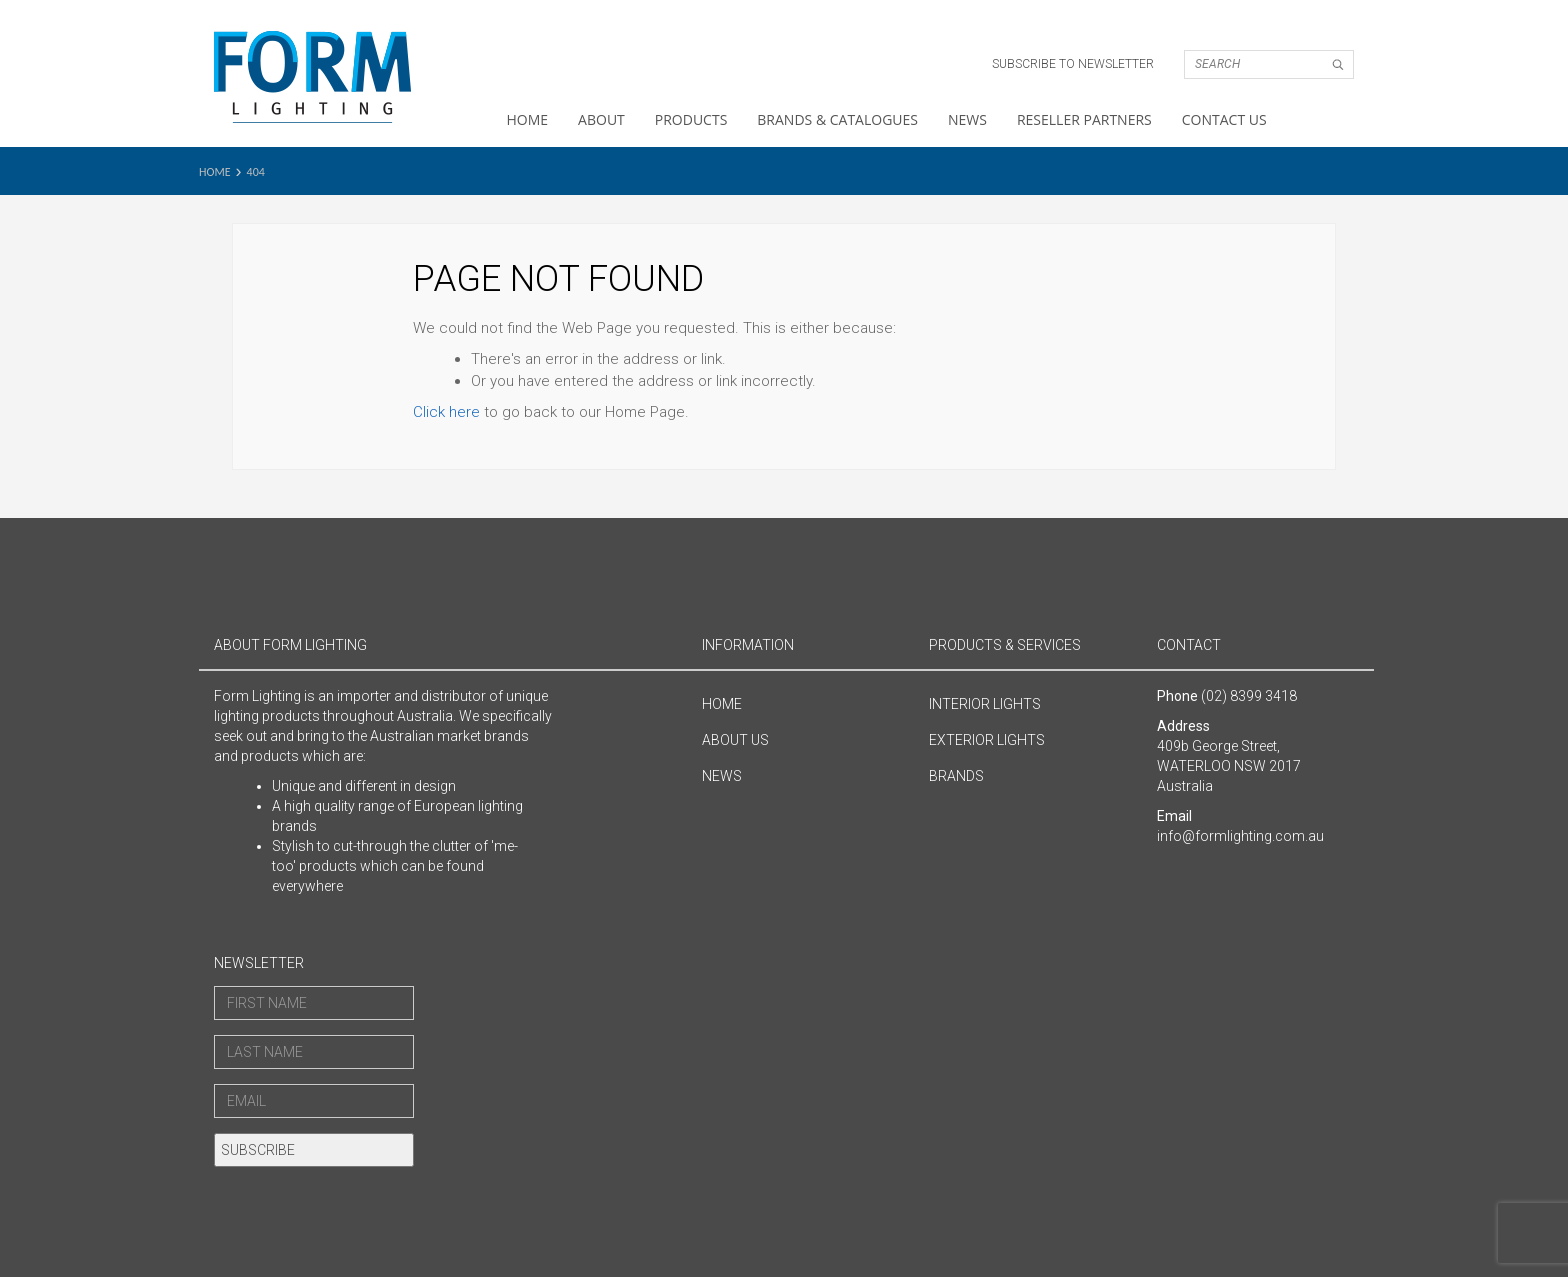 The width and height of the screenshot is (1568, 1277). Describe the element at coordinates (601, 119) in the screenshot. I see `About` at that location.